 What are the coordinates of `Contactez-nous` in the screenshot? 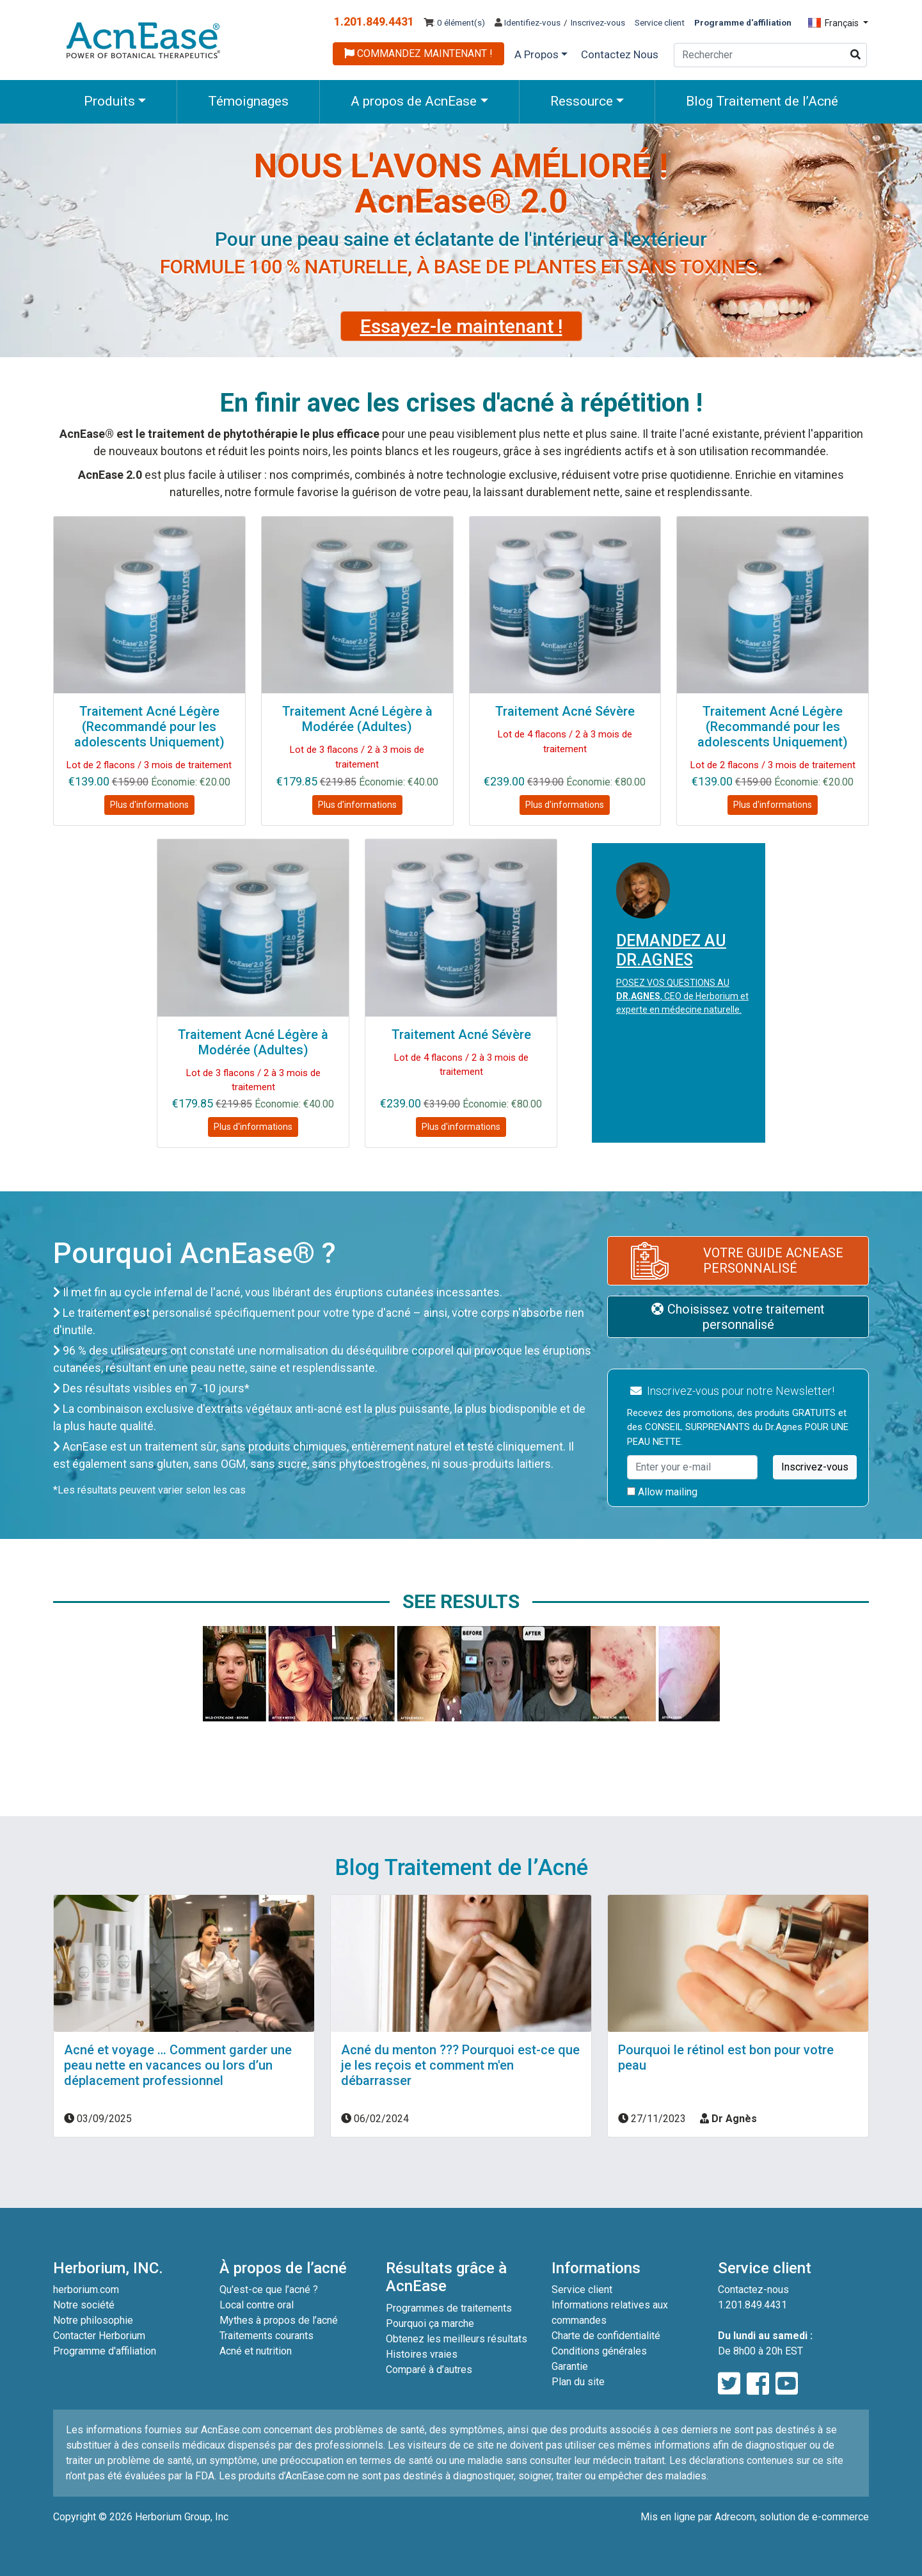 It's located at (753, 2289).